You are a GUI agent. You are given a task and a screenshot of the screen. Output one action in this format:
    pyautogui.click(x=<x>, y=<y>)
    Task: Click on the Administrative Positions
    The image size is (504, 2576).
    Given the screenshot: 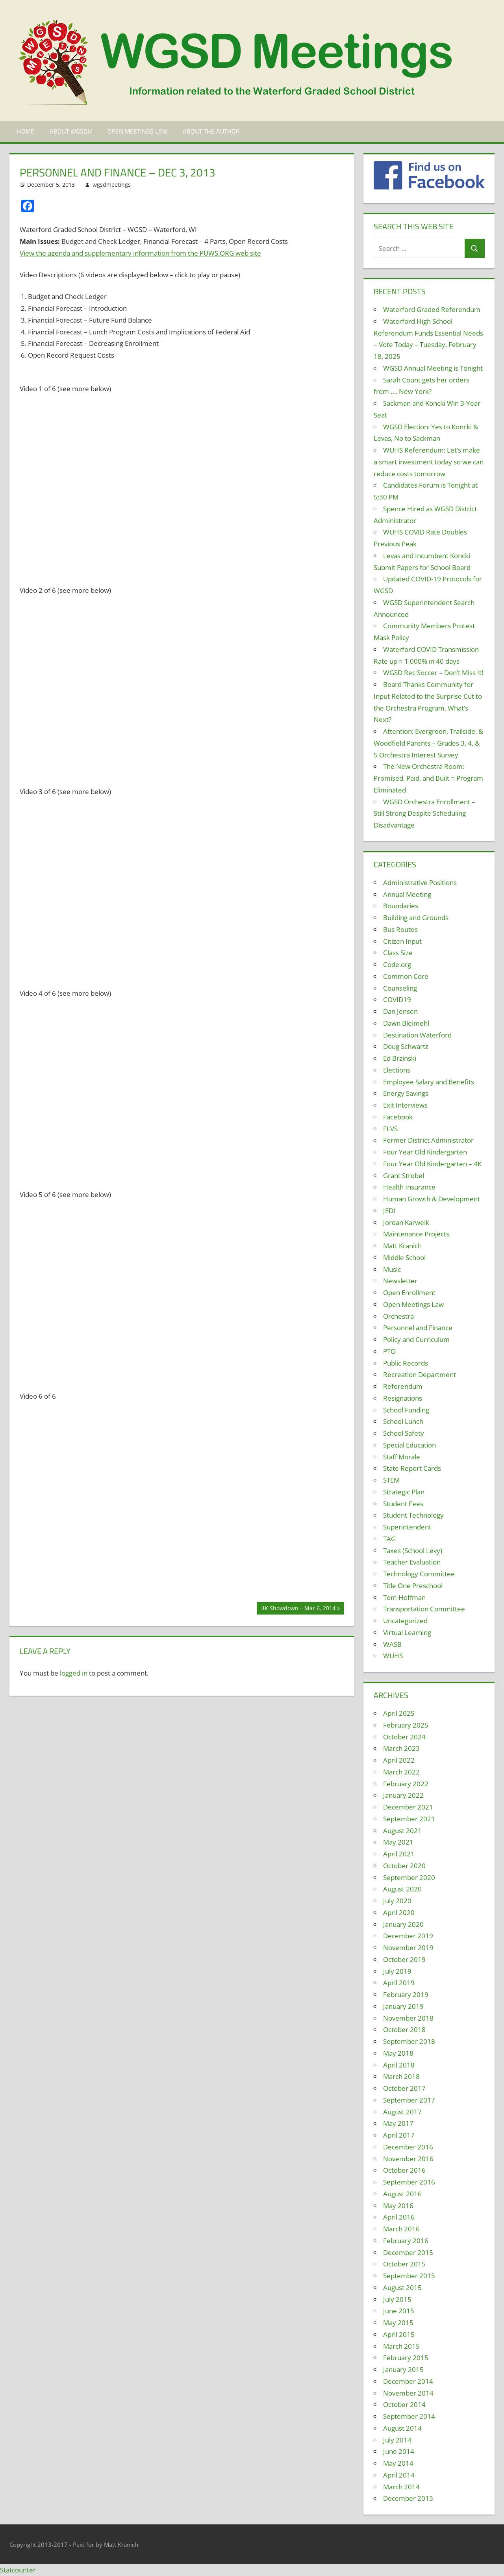 What is the action you would take?
    pyautogui.click(x=420, y=882)
    